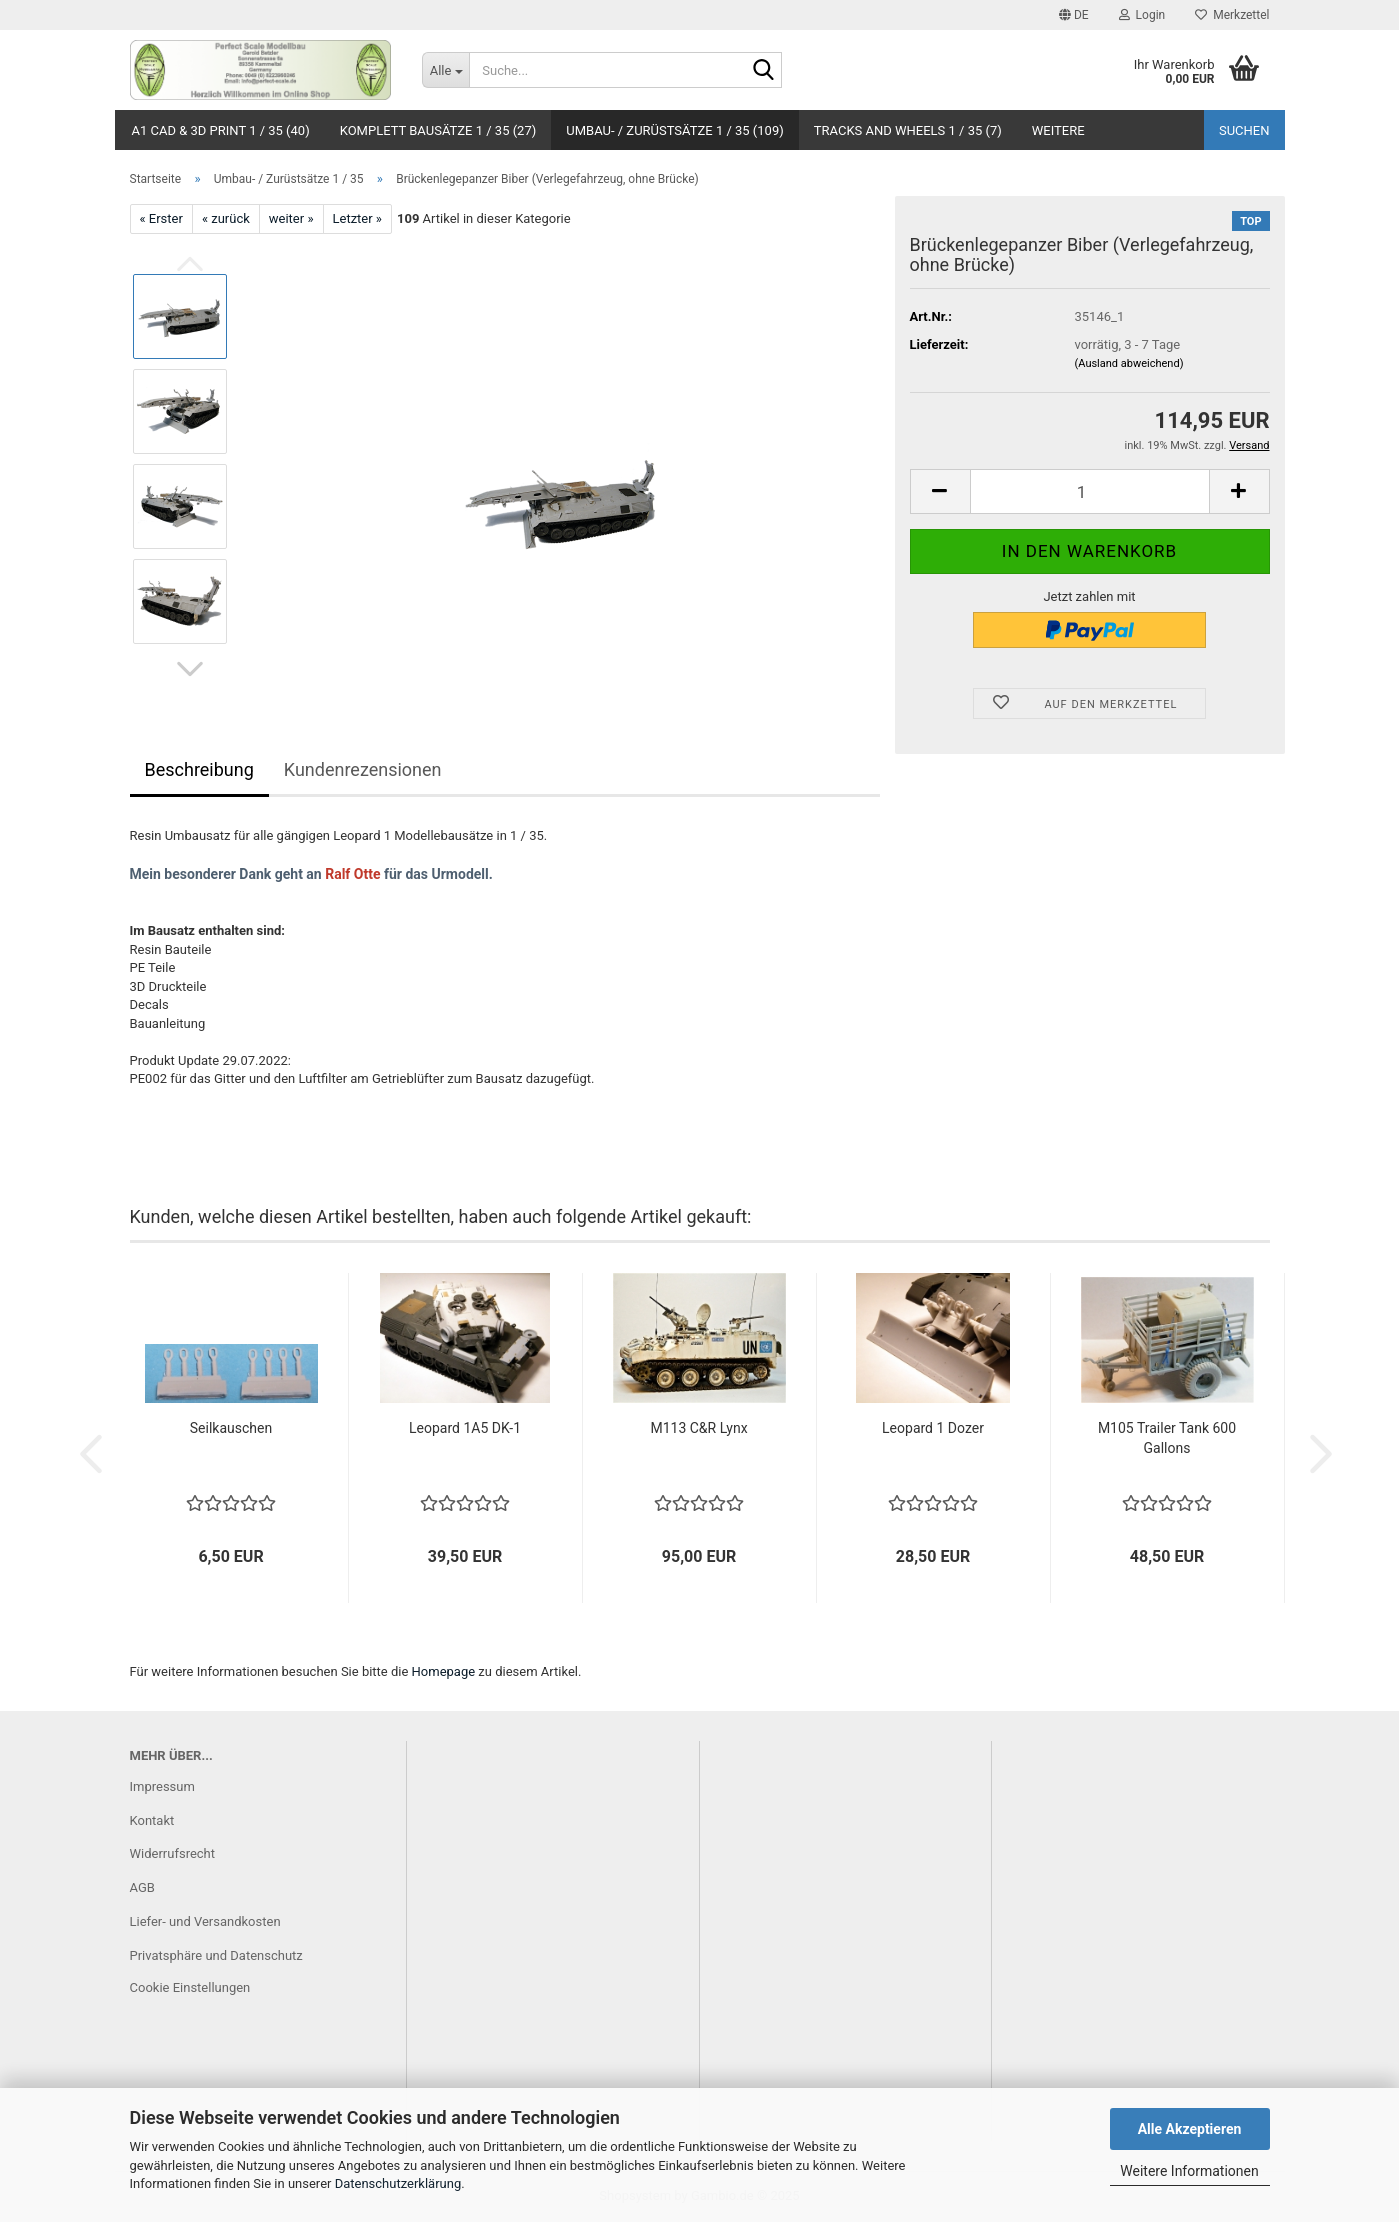 Image resolution: width=1399 pixels, height=2222 pixels. What do you see at coordinates (1167, 1438) in the screenshot?
I see `M105 Trailer Tank 600 Gallons` at bounding box center [1167, 1438].